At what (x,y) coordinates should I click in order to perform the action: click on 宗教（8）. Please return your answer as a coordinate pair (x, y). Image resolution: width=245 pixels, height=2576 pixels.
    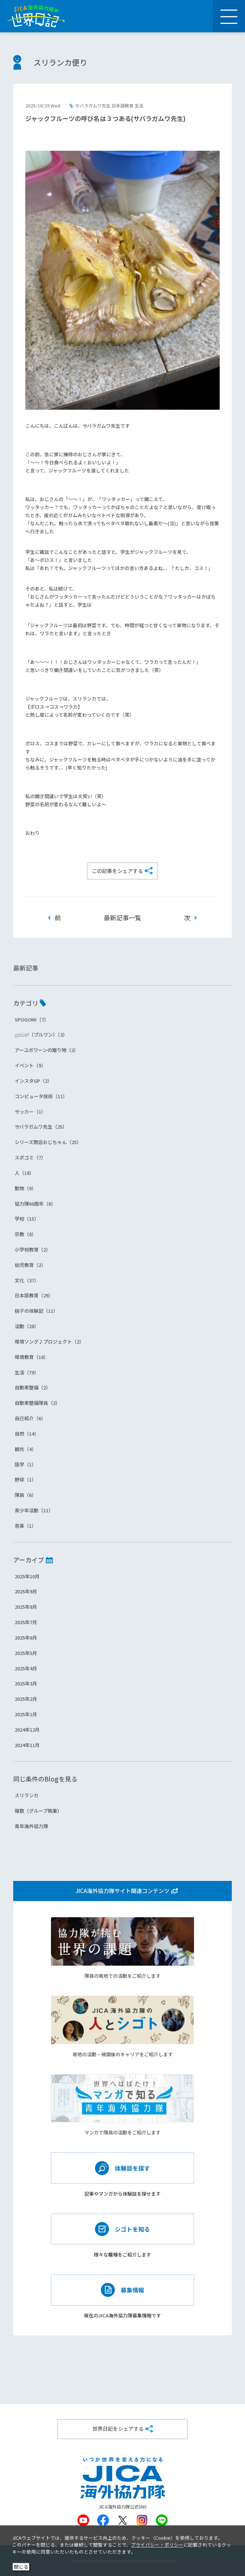
    Looking at the image, I should click on (25, 1234).